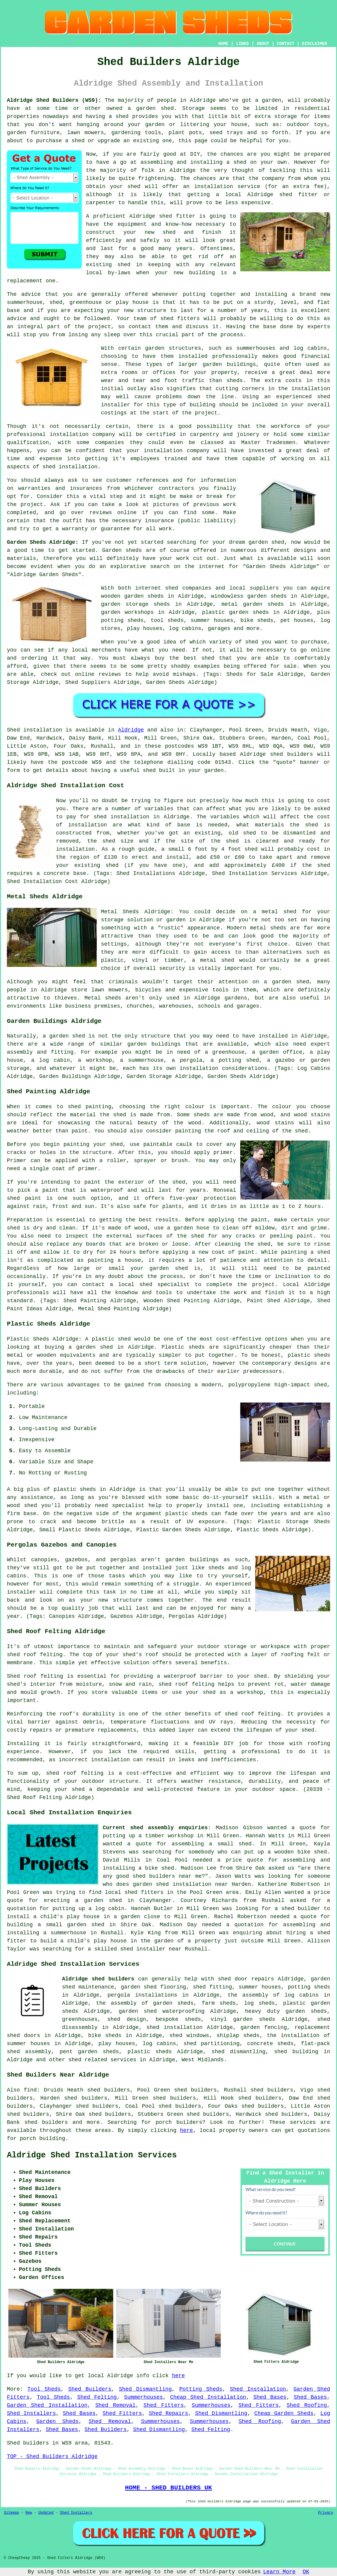  Describe the element at coordinates (131, 730) in the screenshot. I see `Aldridge` at that location.